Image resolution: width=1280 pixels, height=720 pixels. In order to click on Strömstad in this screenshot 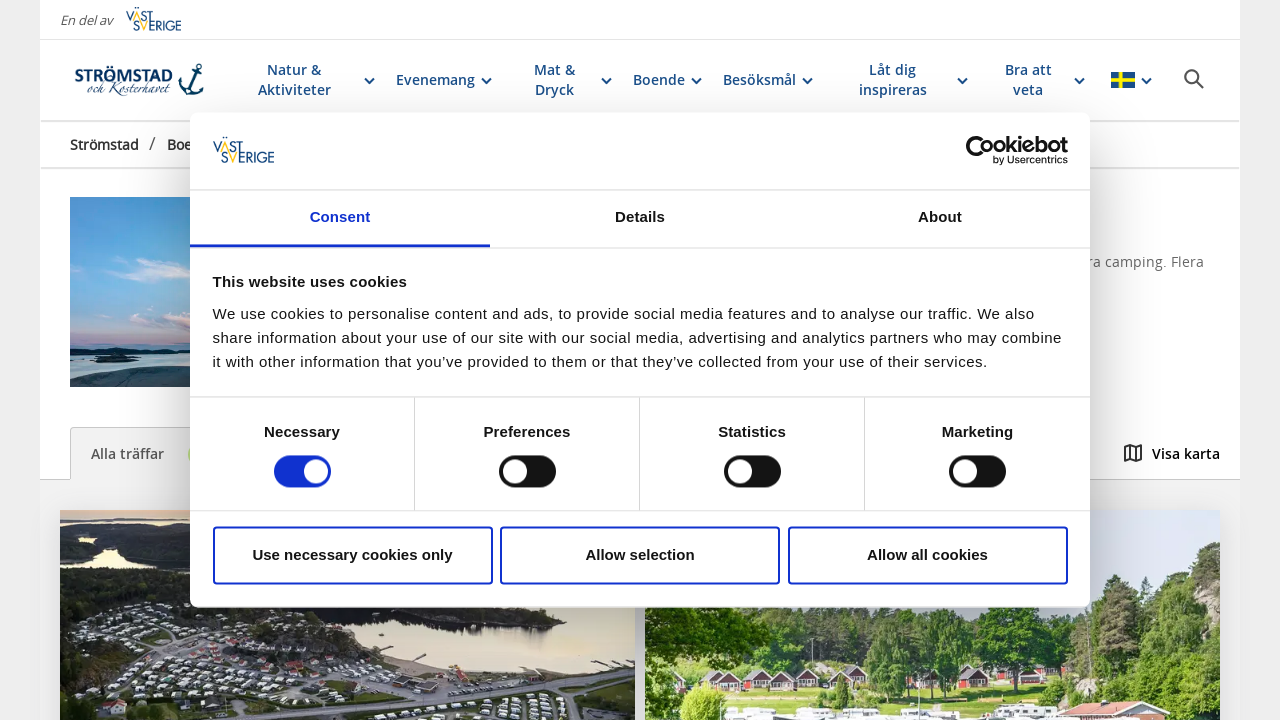, I will do `click(104, 144)`.